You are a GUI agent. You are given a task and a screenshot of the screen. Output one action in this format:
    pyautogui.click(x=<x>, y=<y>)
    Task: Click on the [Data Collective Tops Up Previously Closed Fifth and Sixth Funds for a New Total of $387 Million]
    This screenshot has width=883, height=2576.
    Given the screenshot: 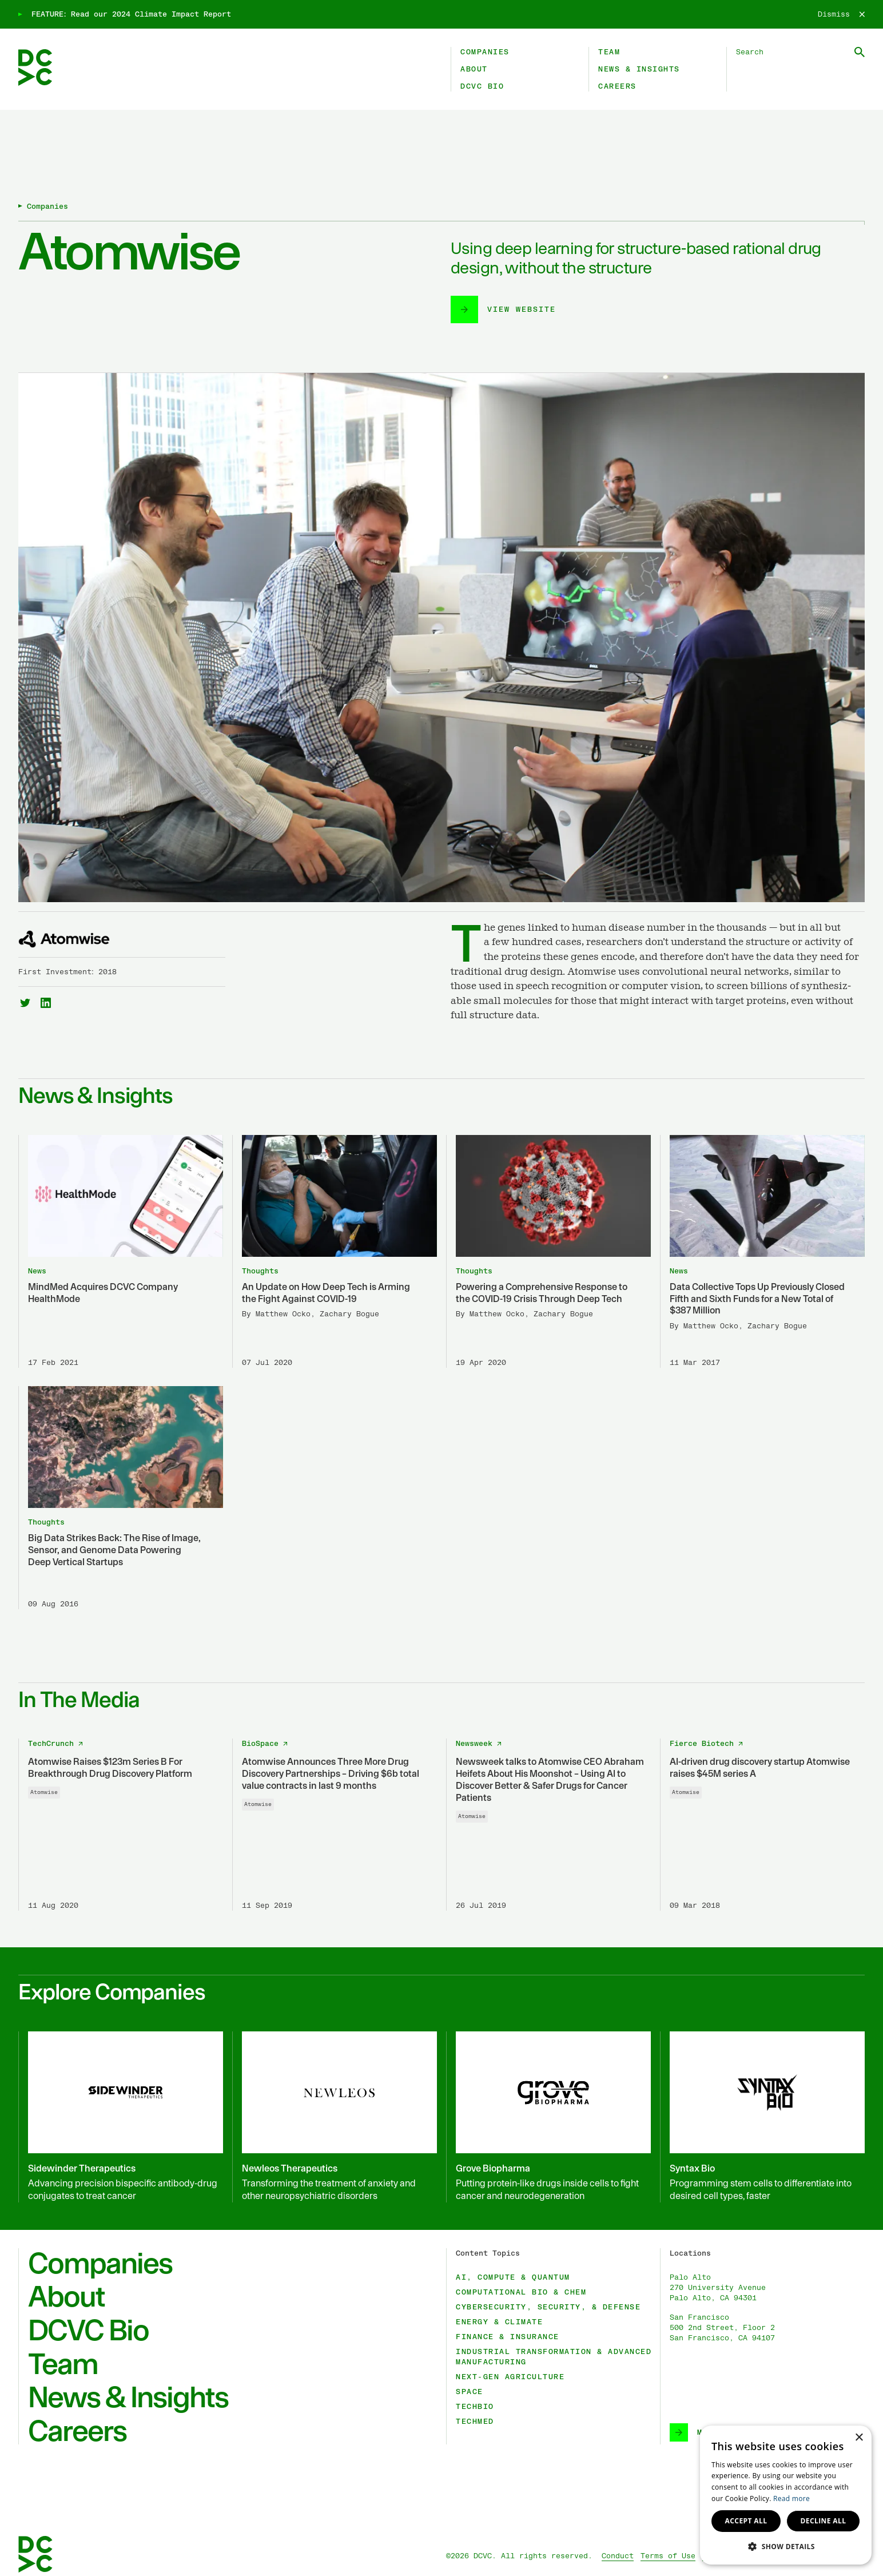 What is the action you would take?
    pyautogui.click(x=762, y=1251)
    